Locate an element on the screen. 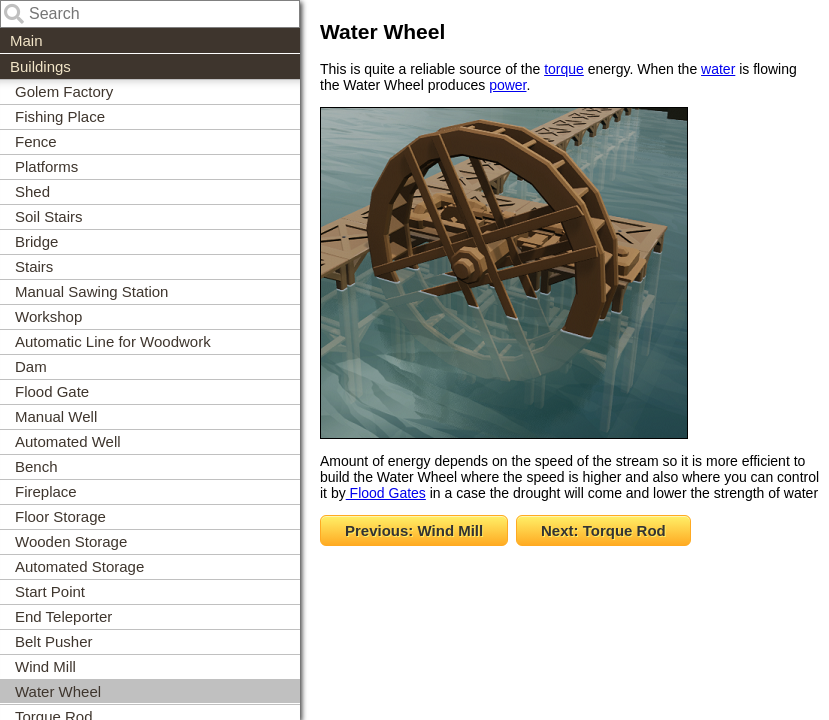 The image size is (829, 720). Start Point is located at coordinates (50, 591).